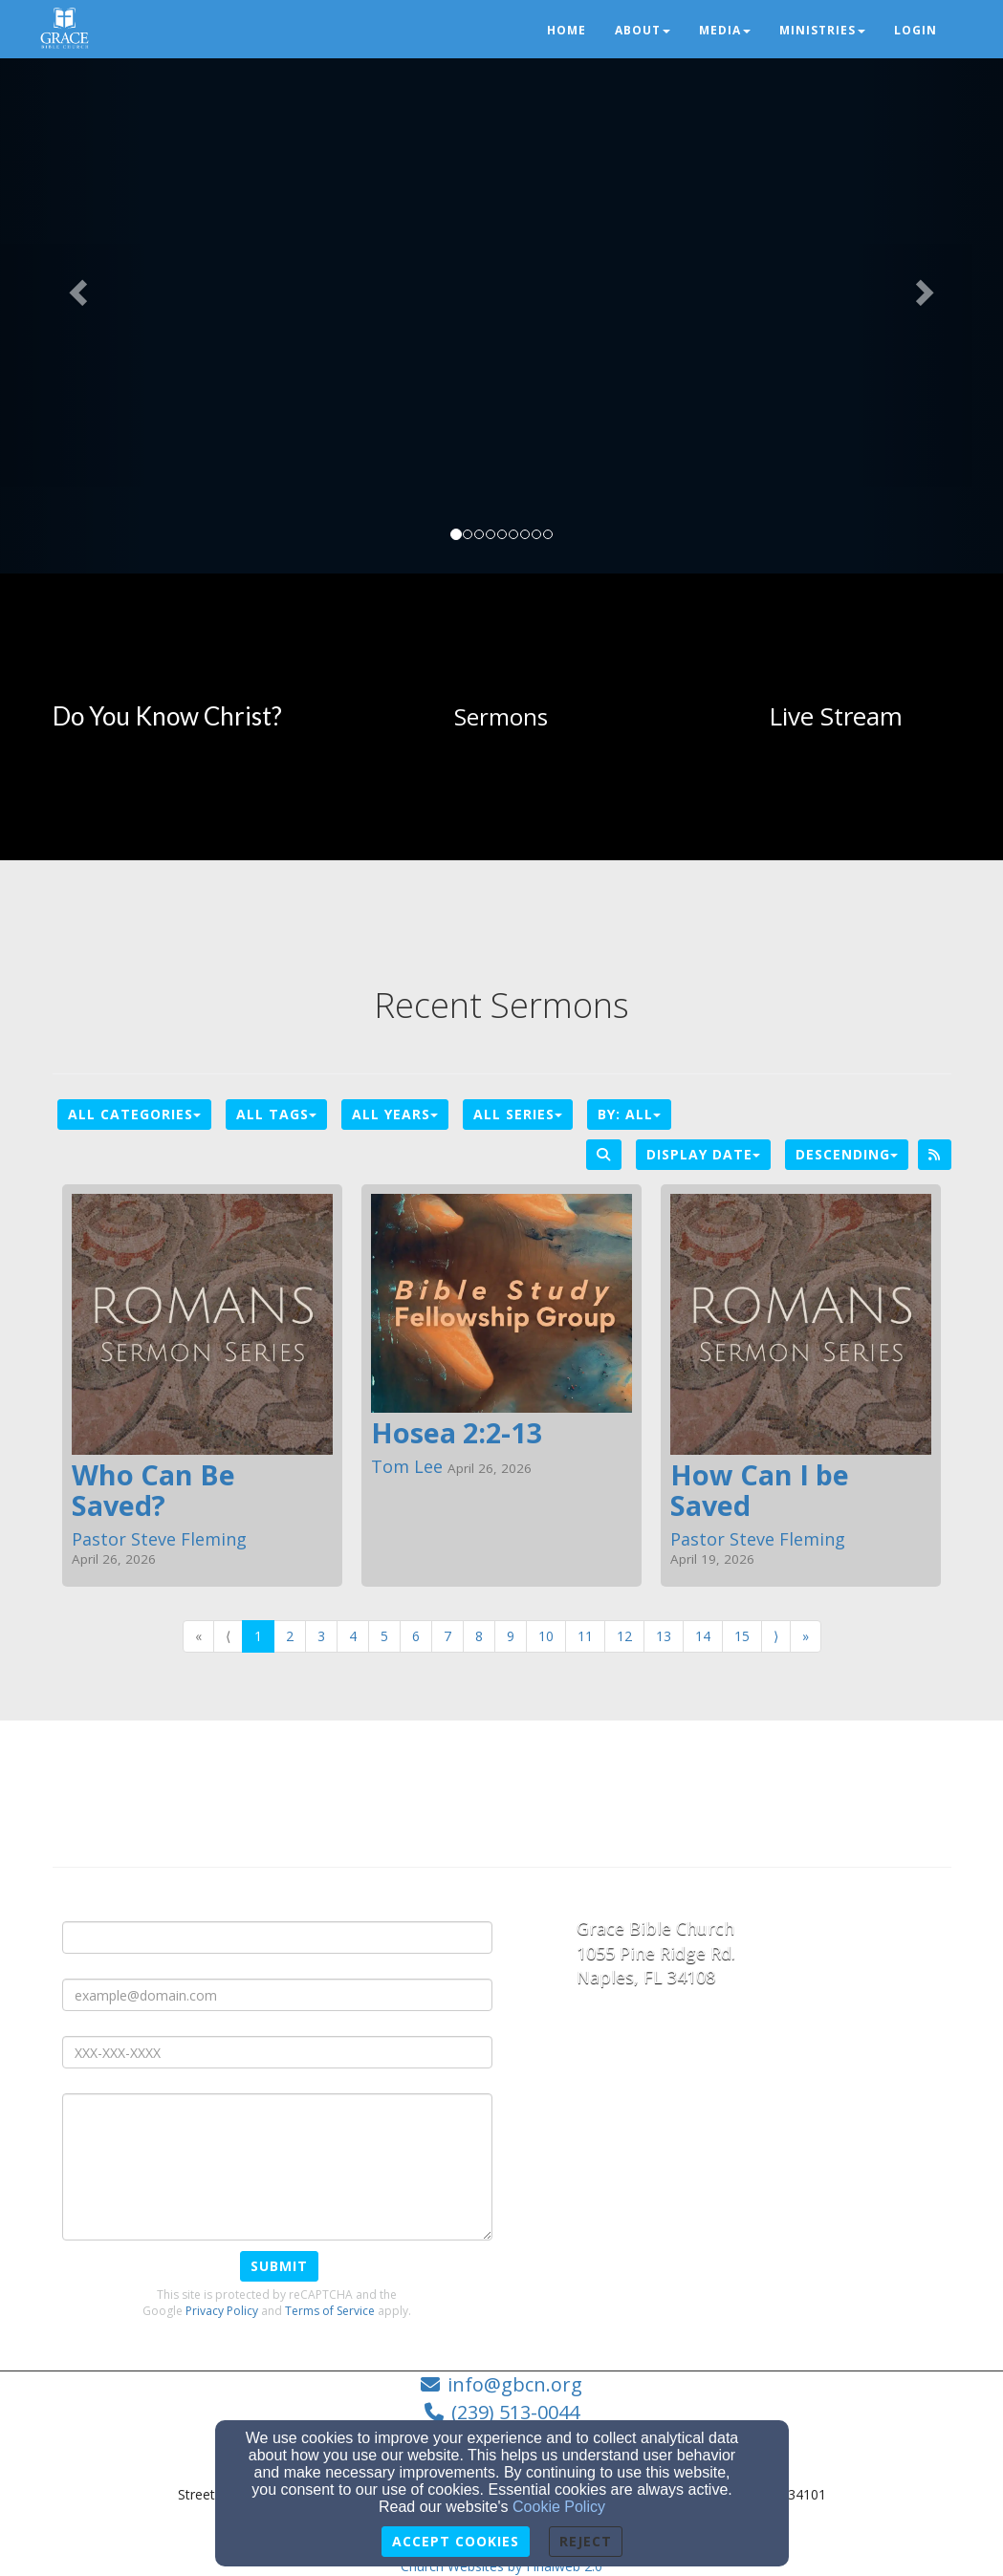  I want to click on » [Go to last page], so click(805, 1636).